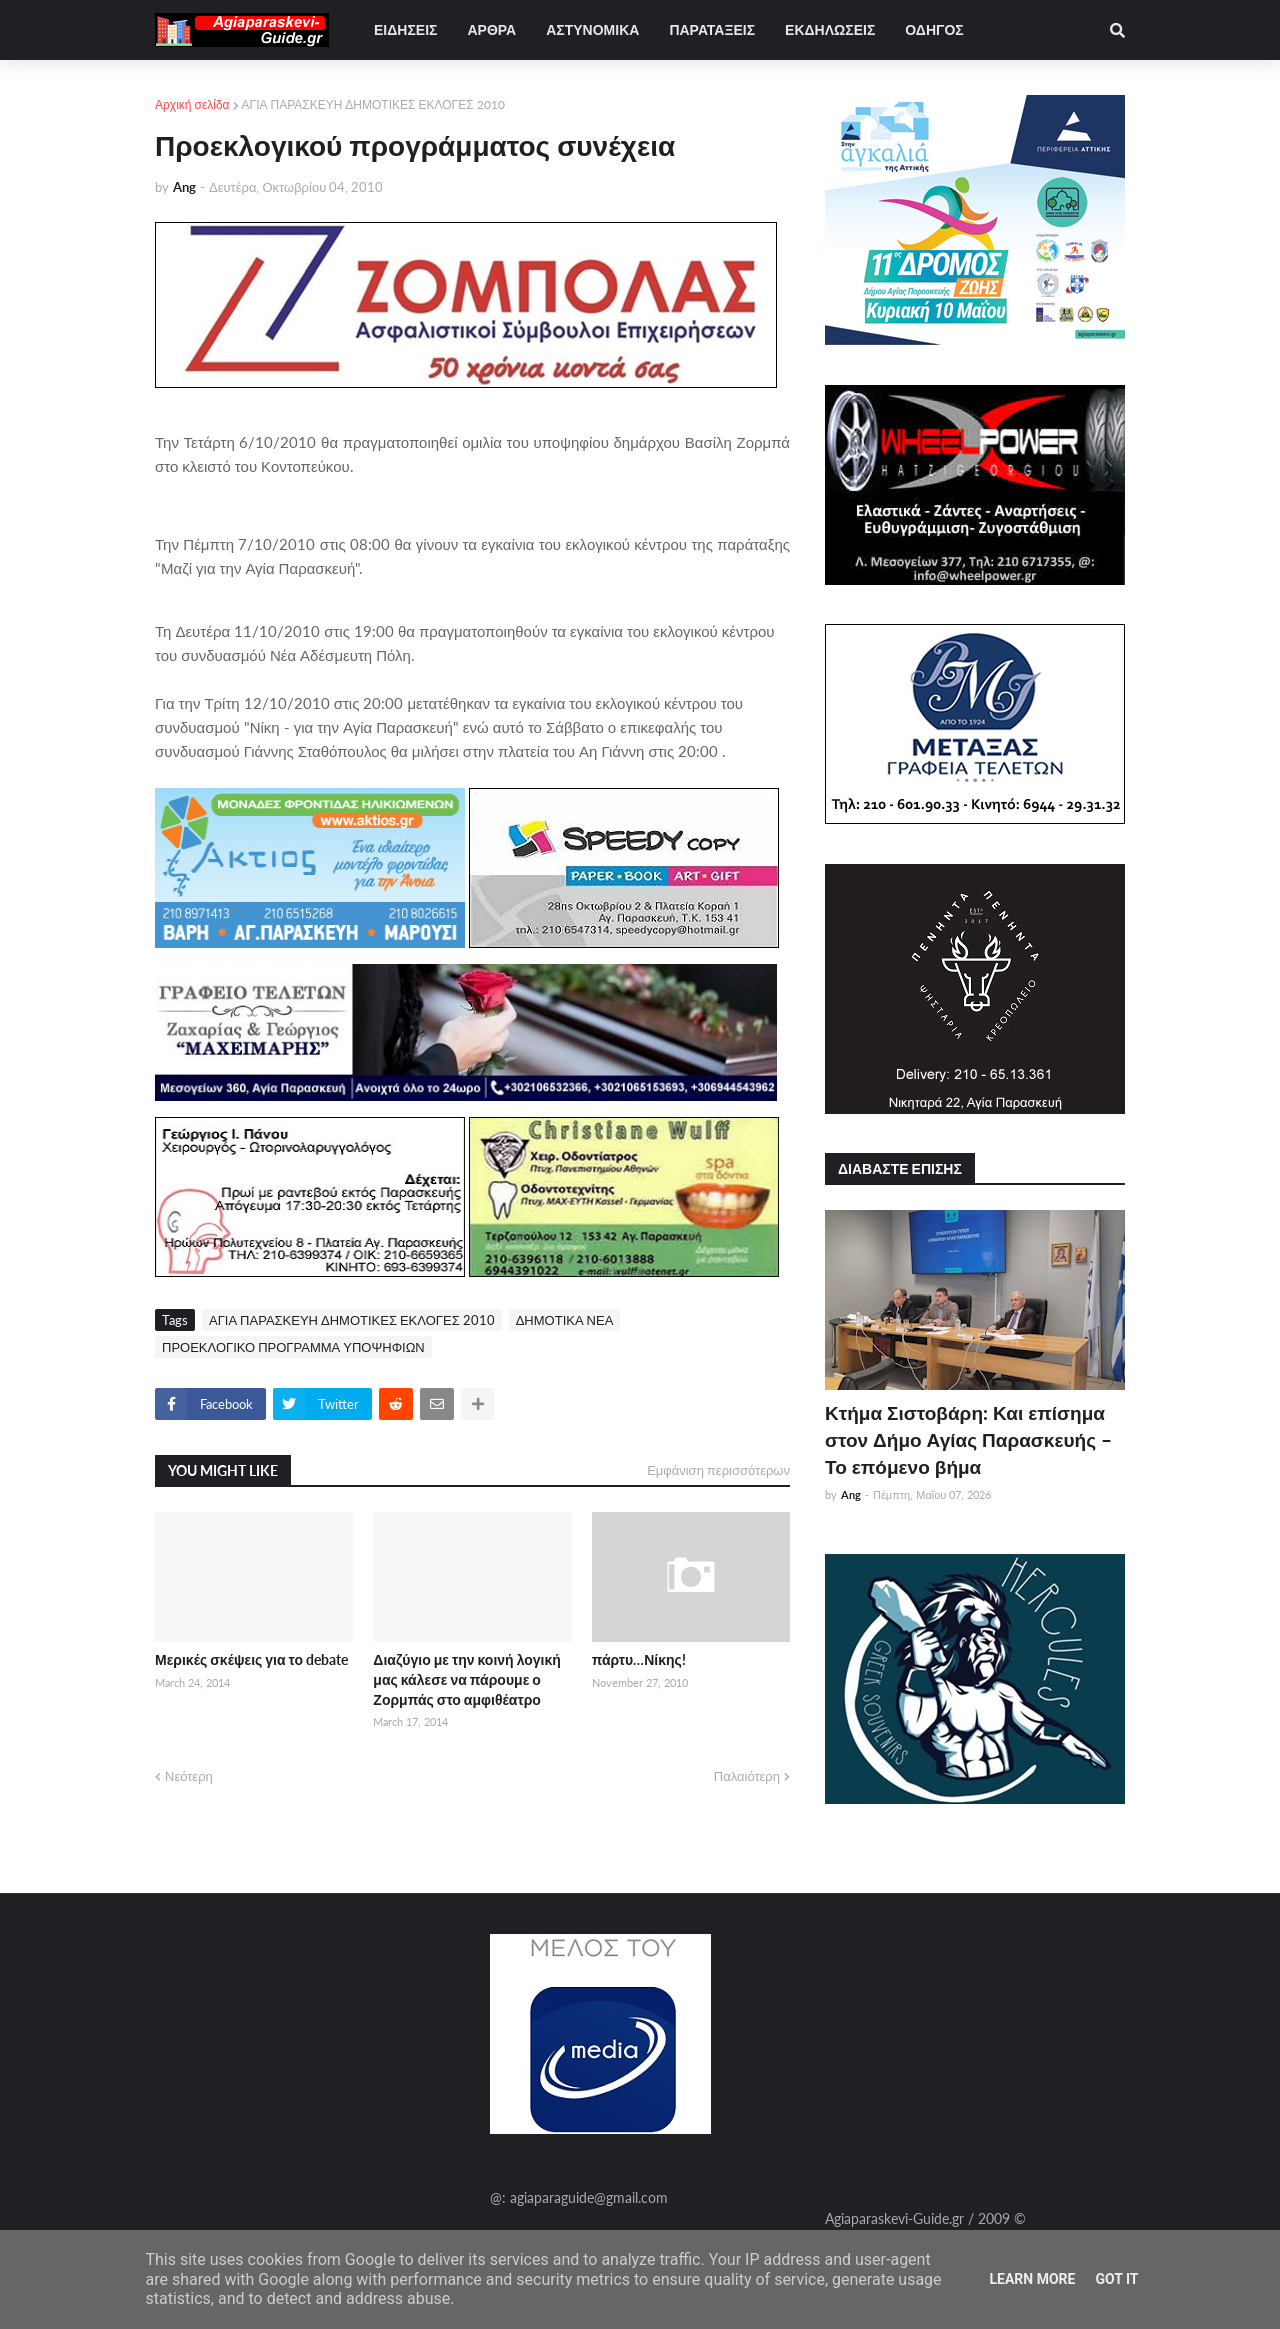 The image size is (1280, 2329). Describe the element at coordinates (712, 29) in the screenshot. I see `ΠΑΡΑΤΑΞΕΙΣ [menuitem]` at that location.